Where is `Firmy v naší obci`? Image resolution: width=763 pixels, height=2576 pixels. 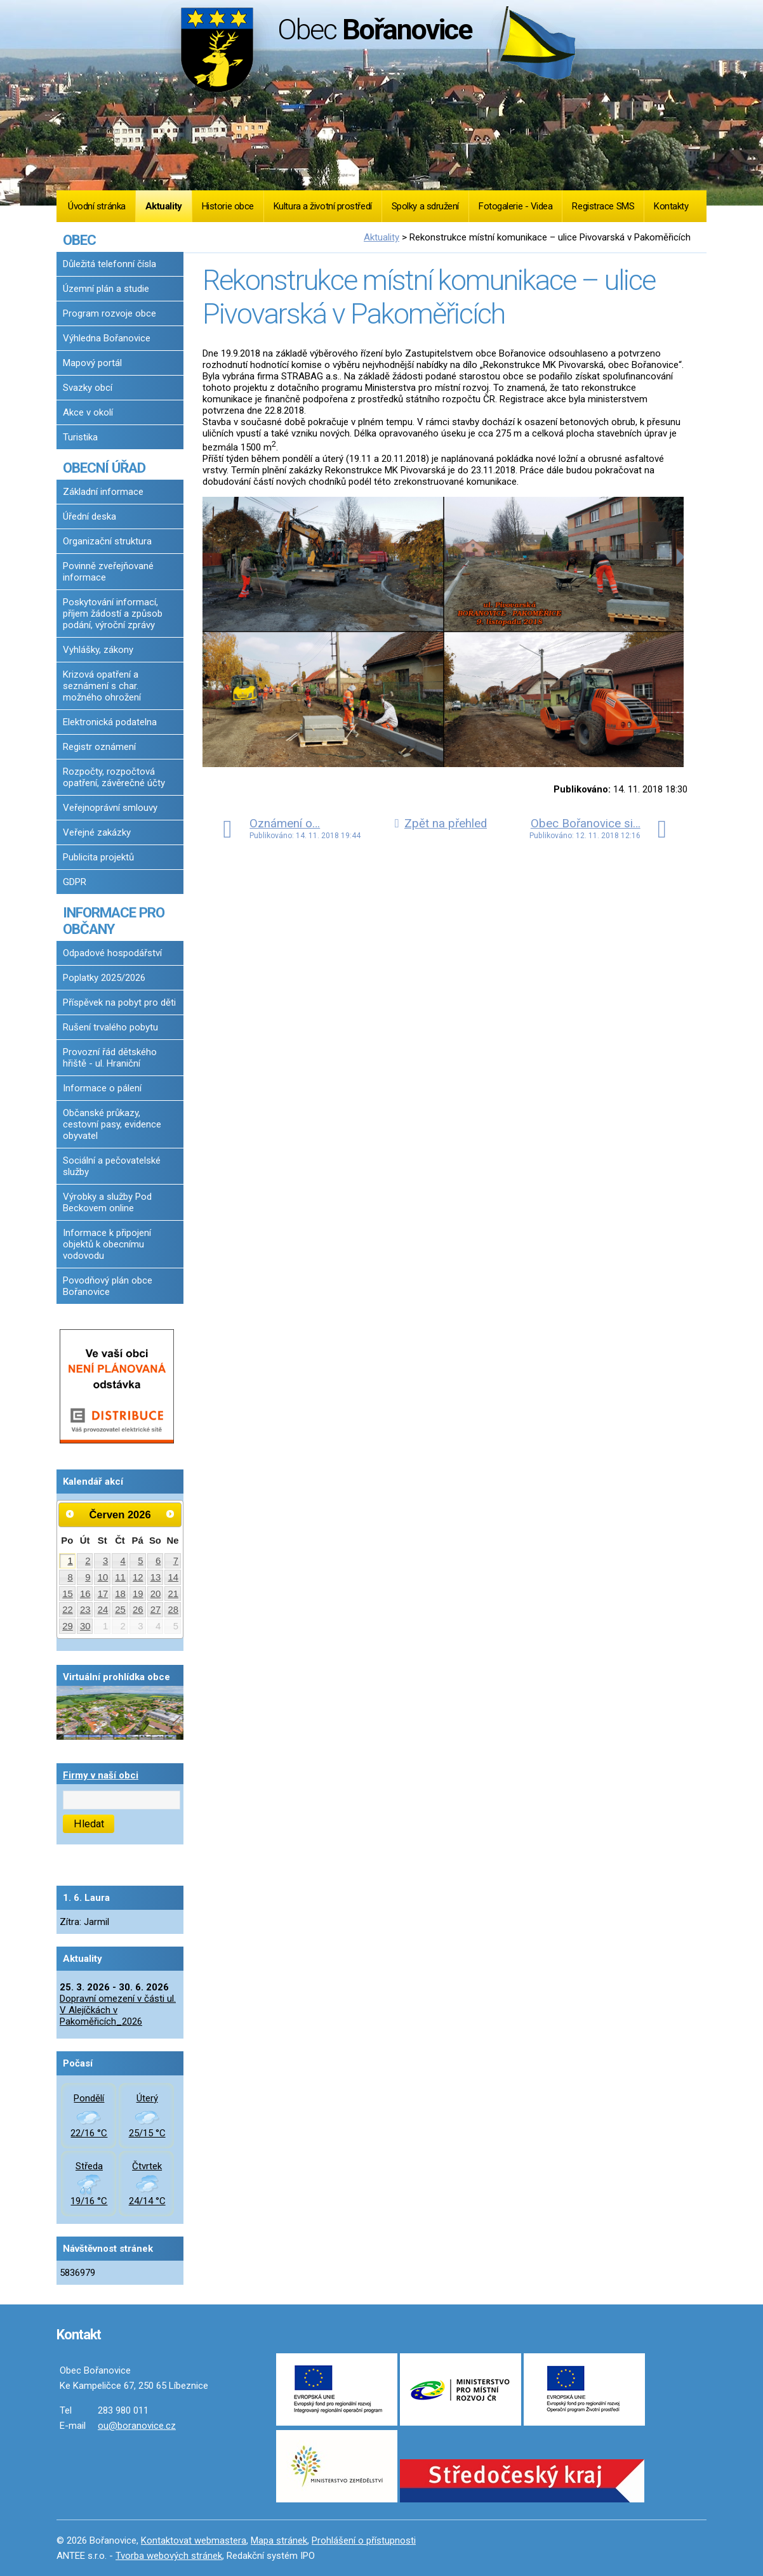
Firmy v naší obci is located at coordinates (100, 1775).